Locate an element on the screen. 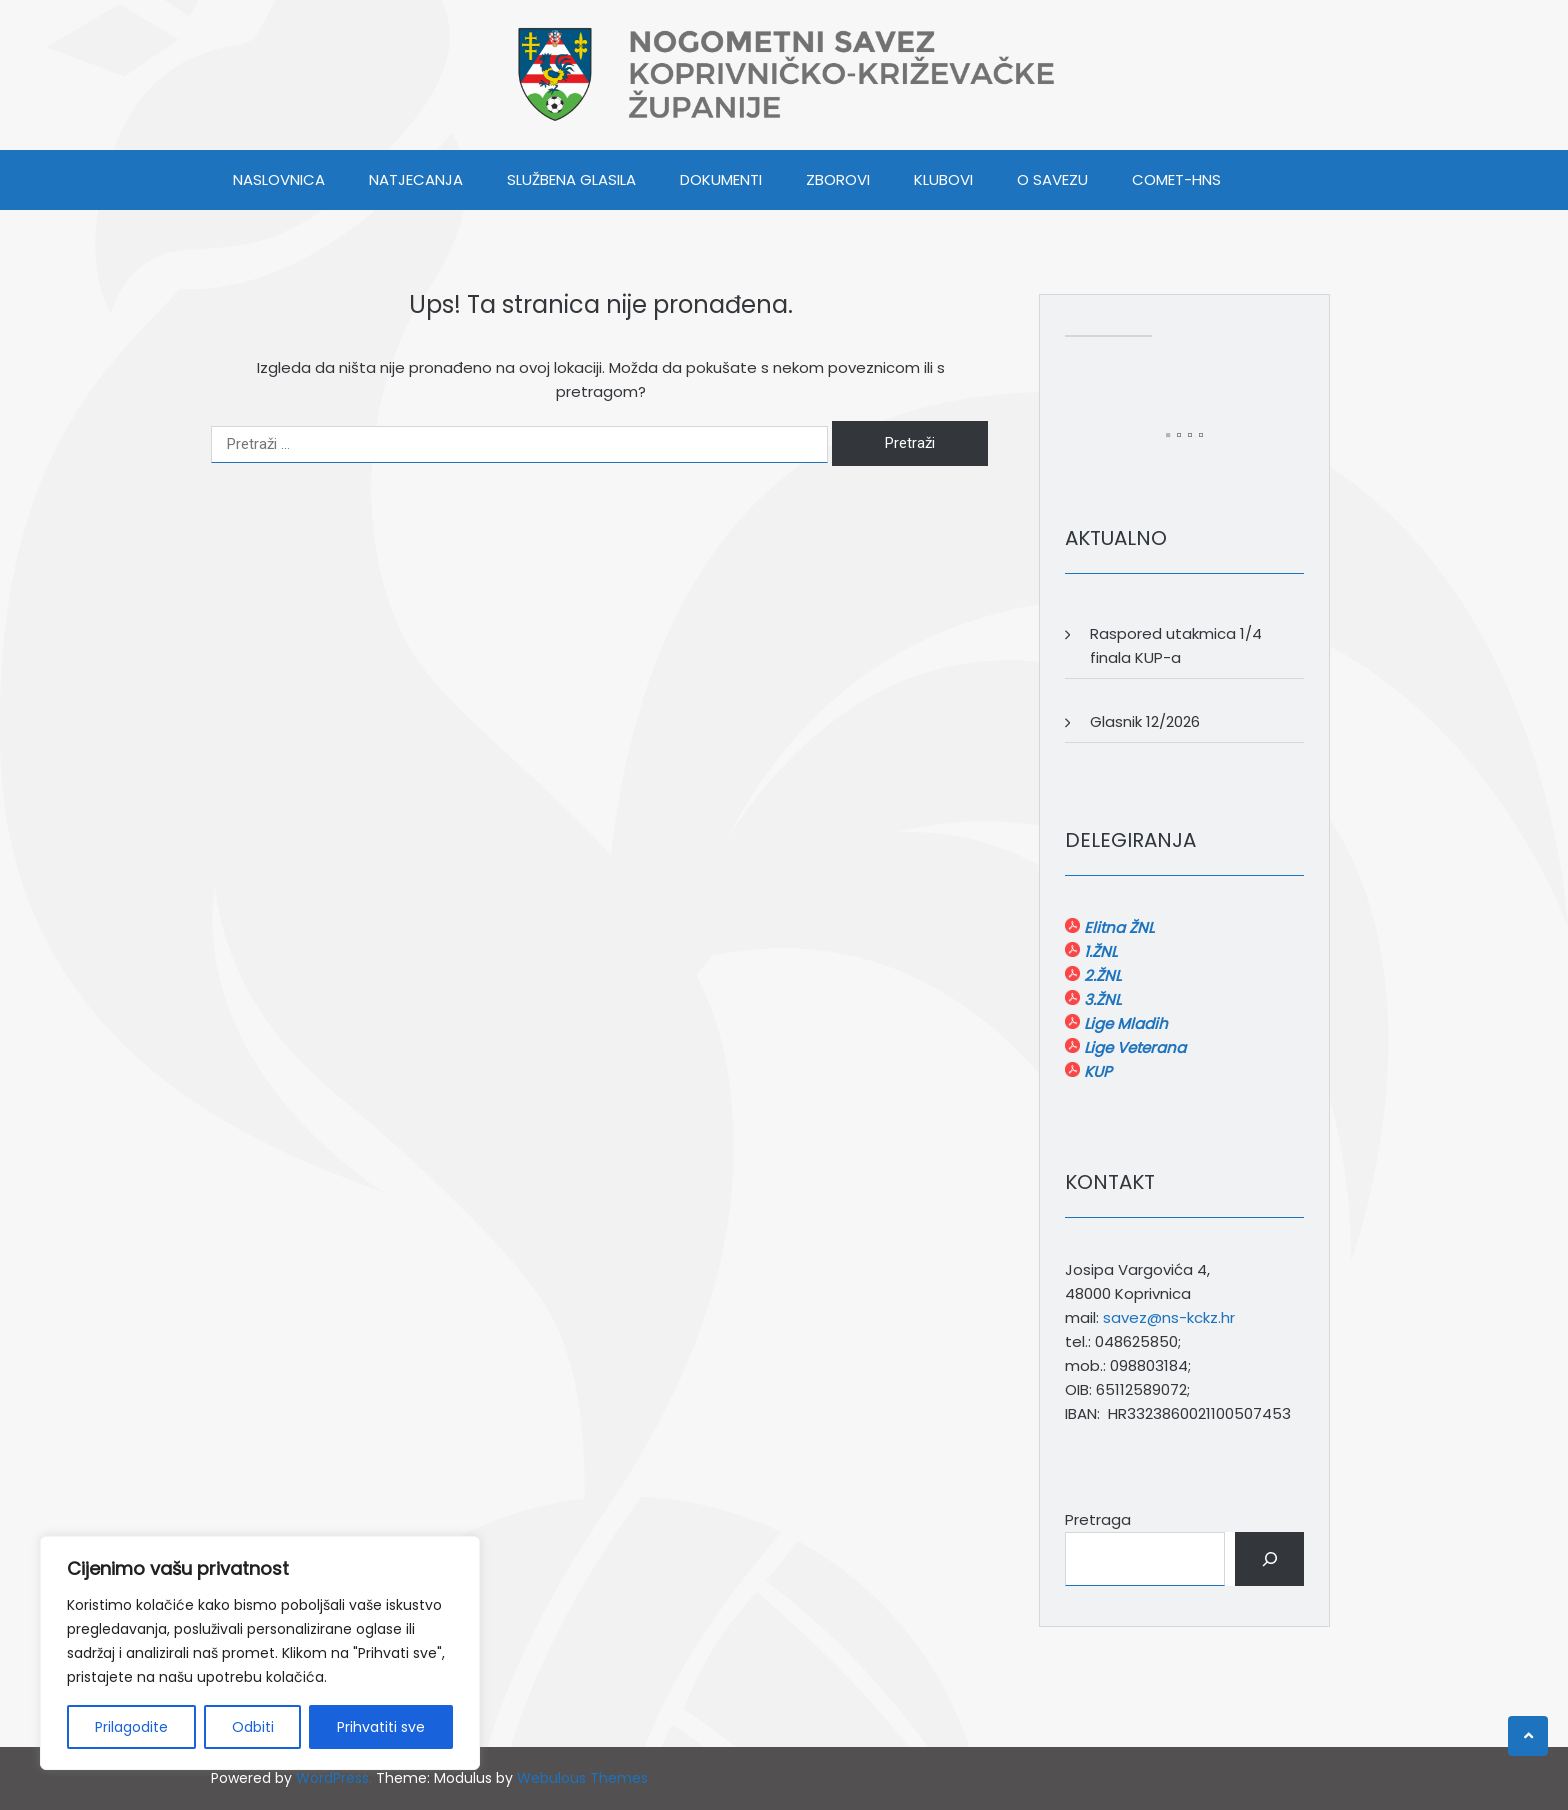 This screenshot has height=1810, width=1568. KUP is located at coordinates (1096, 1071).